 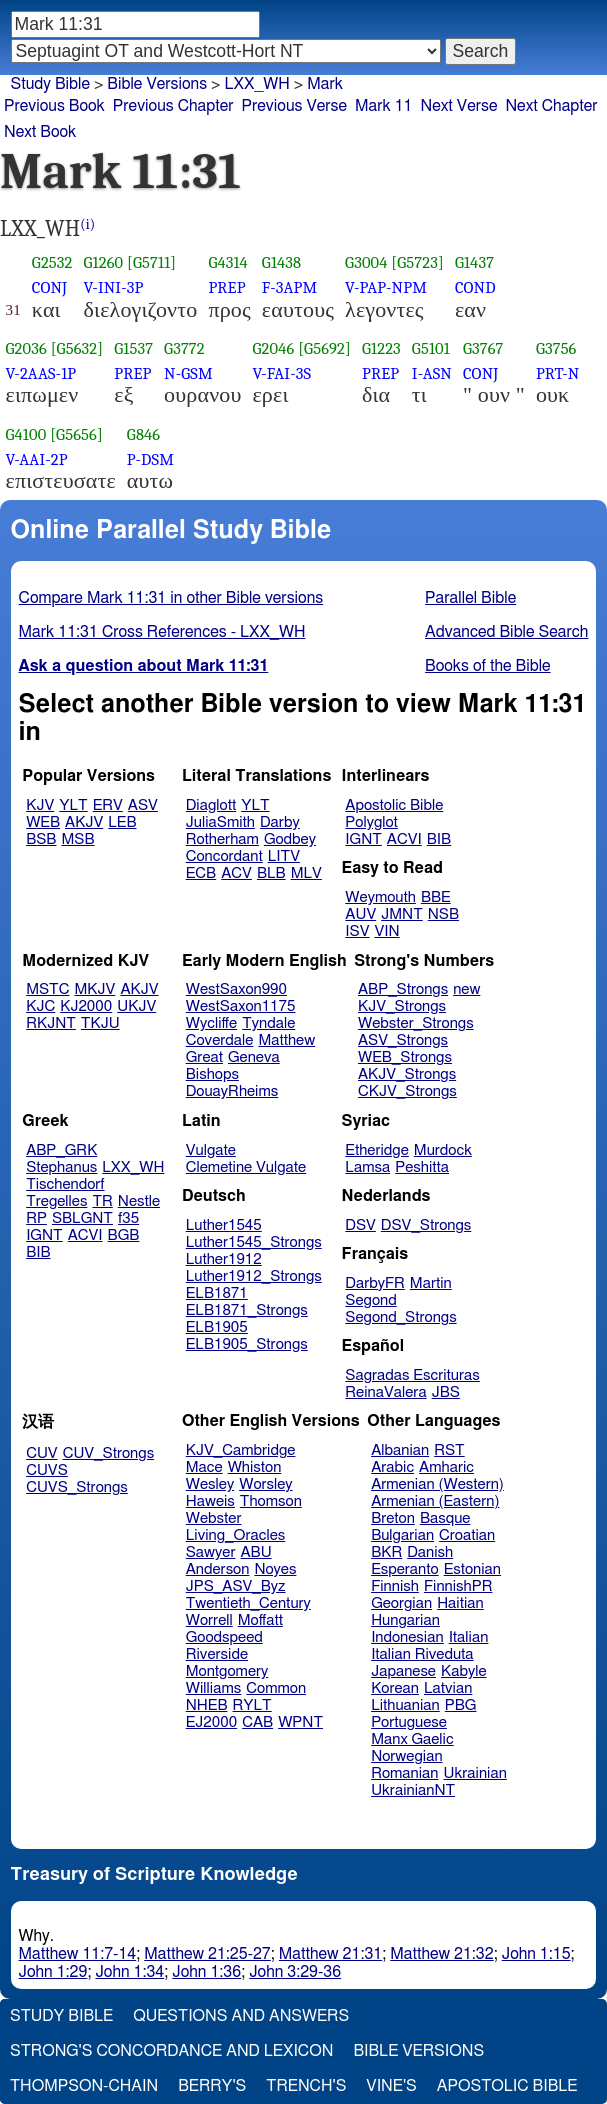 I want to click on Parallel Bible, so click(x=470, y=598).